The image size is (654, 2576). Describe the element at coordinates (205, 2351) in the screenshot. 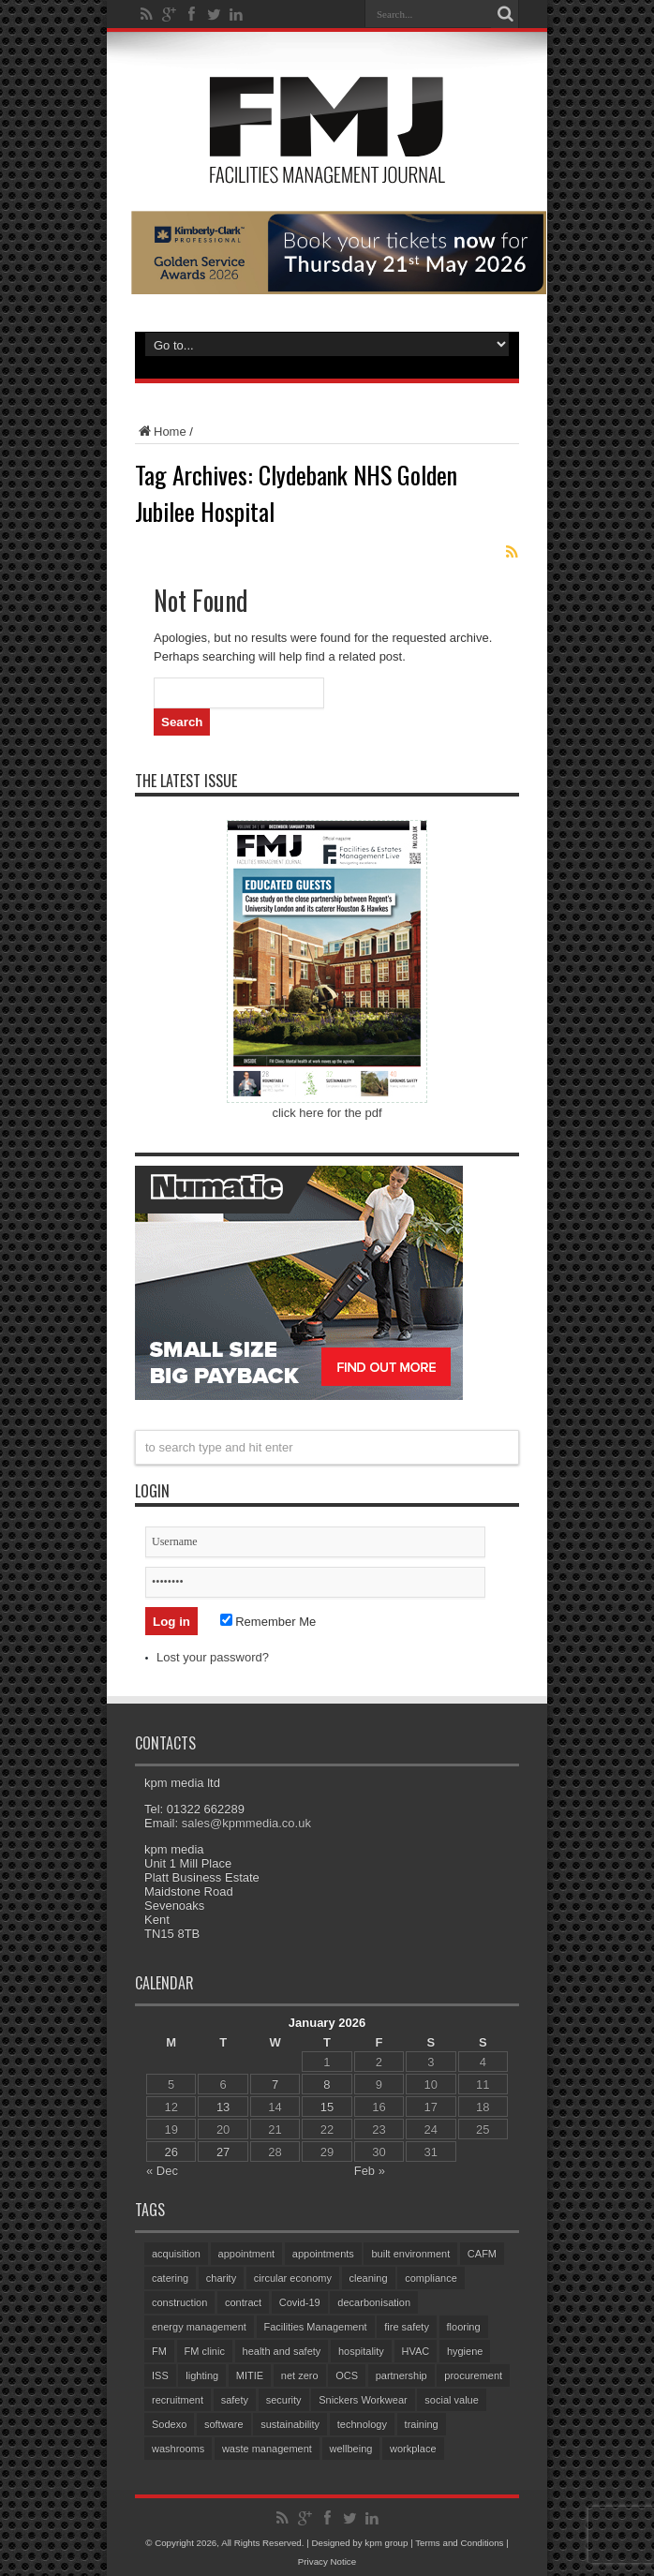

I see `FM clinic [FM clinic (75 items)]` at that location.